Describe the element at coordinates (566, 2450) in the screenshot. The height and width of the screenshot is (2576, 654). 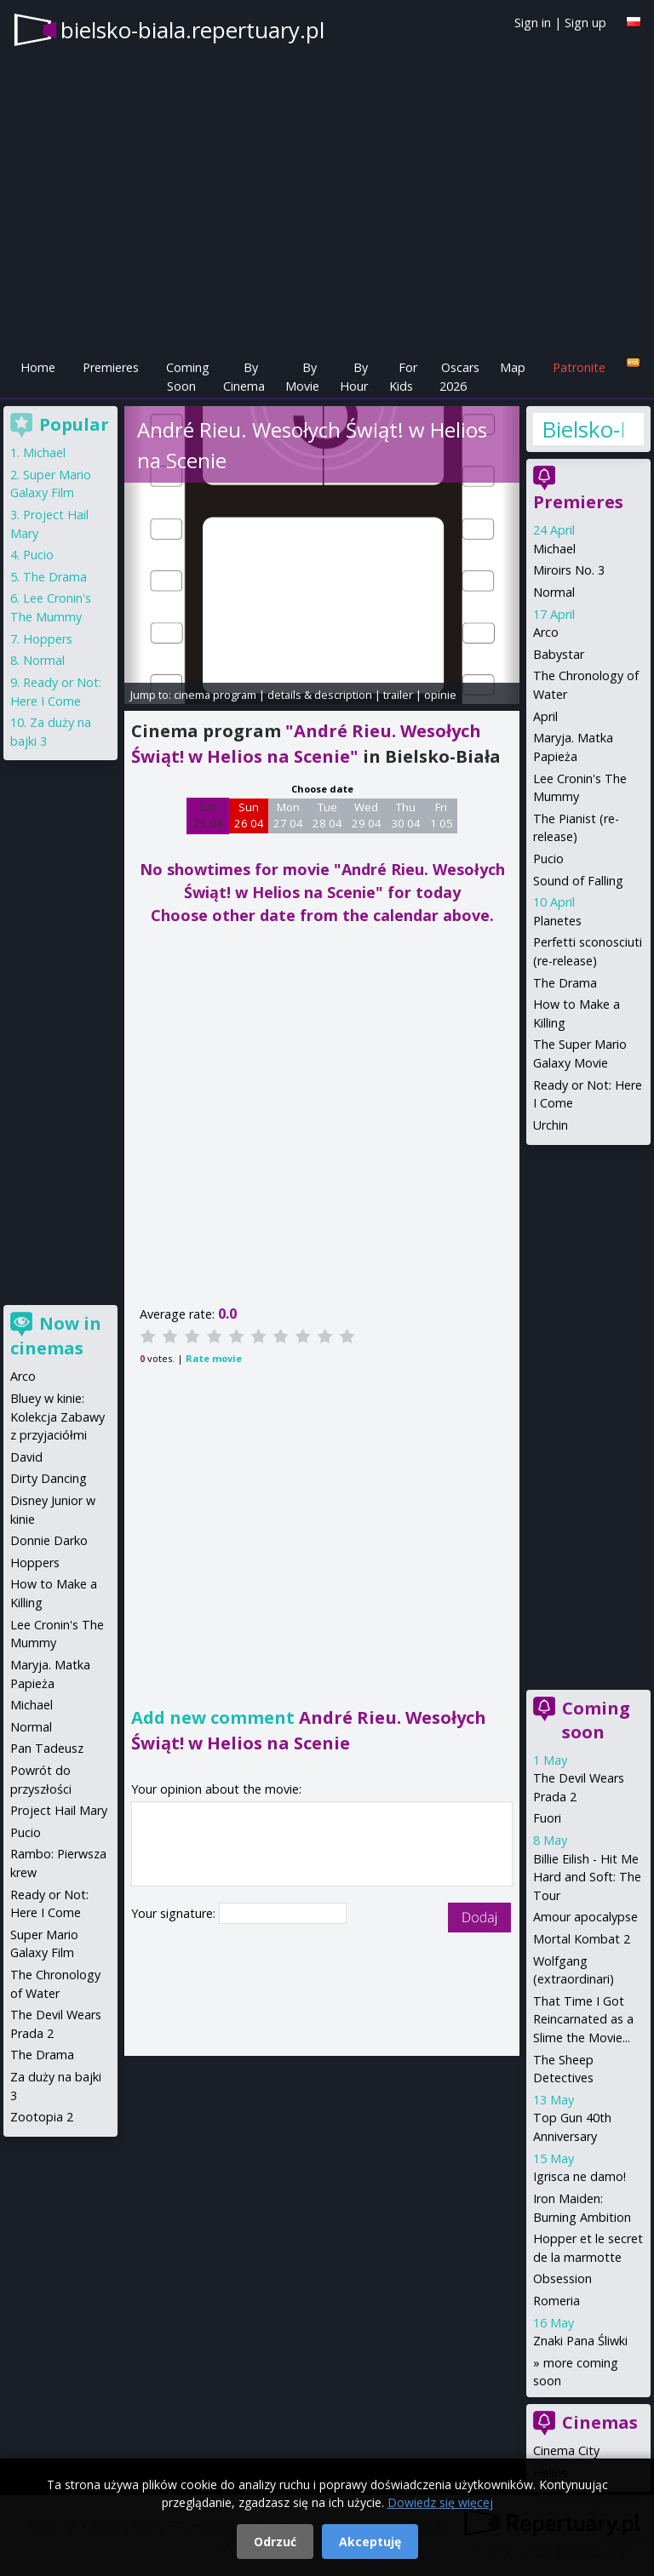
I see `Cinema City` at that location.